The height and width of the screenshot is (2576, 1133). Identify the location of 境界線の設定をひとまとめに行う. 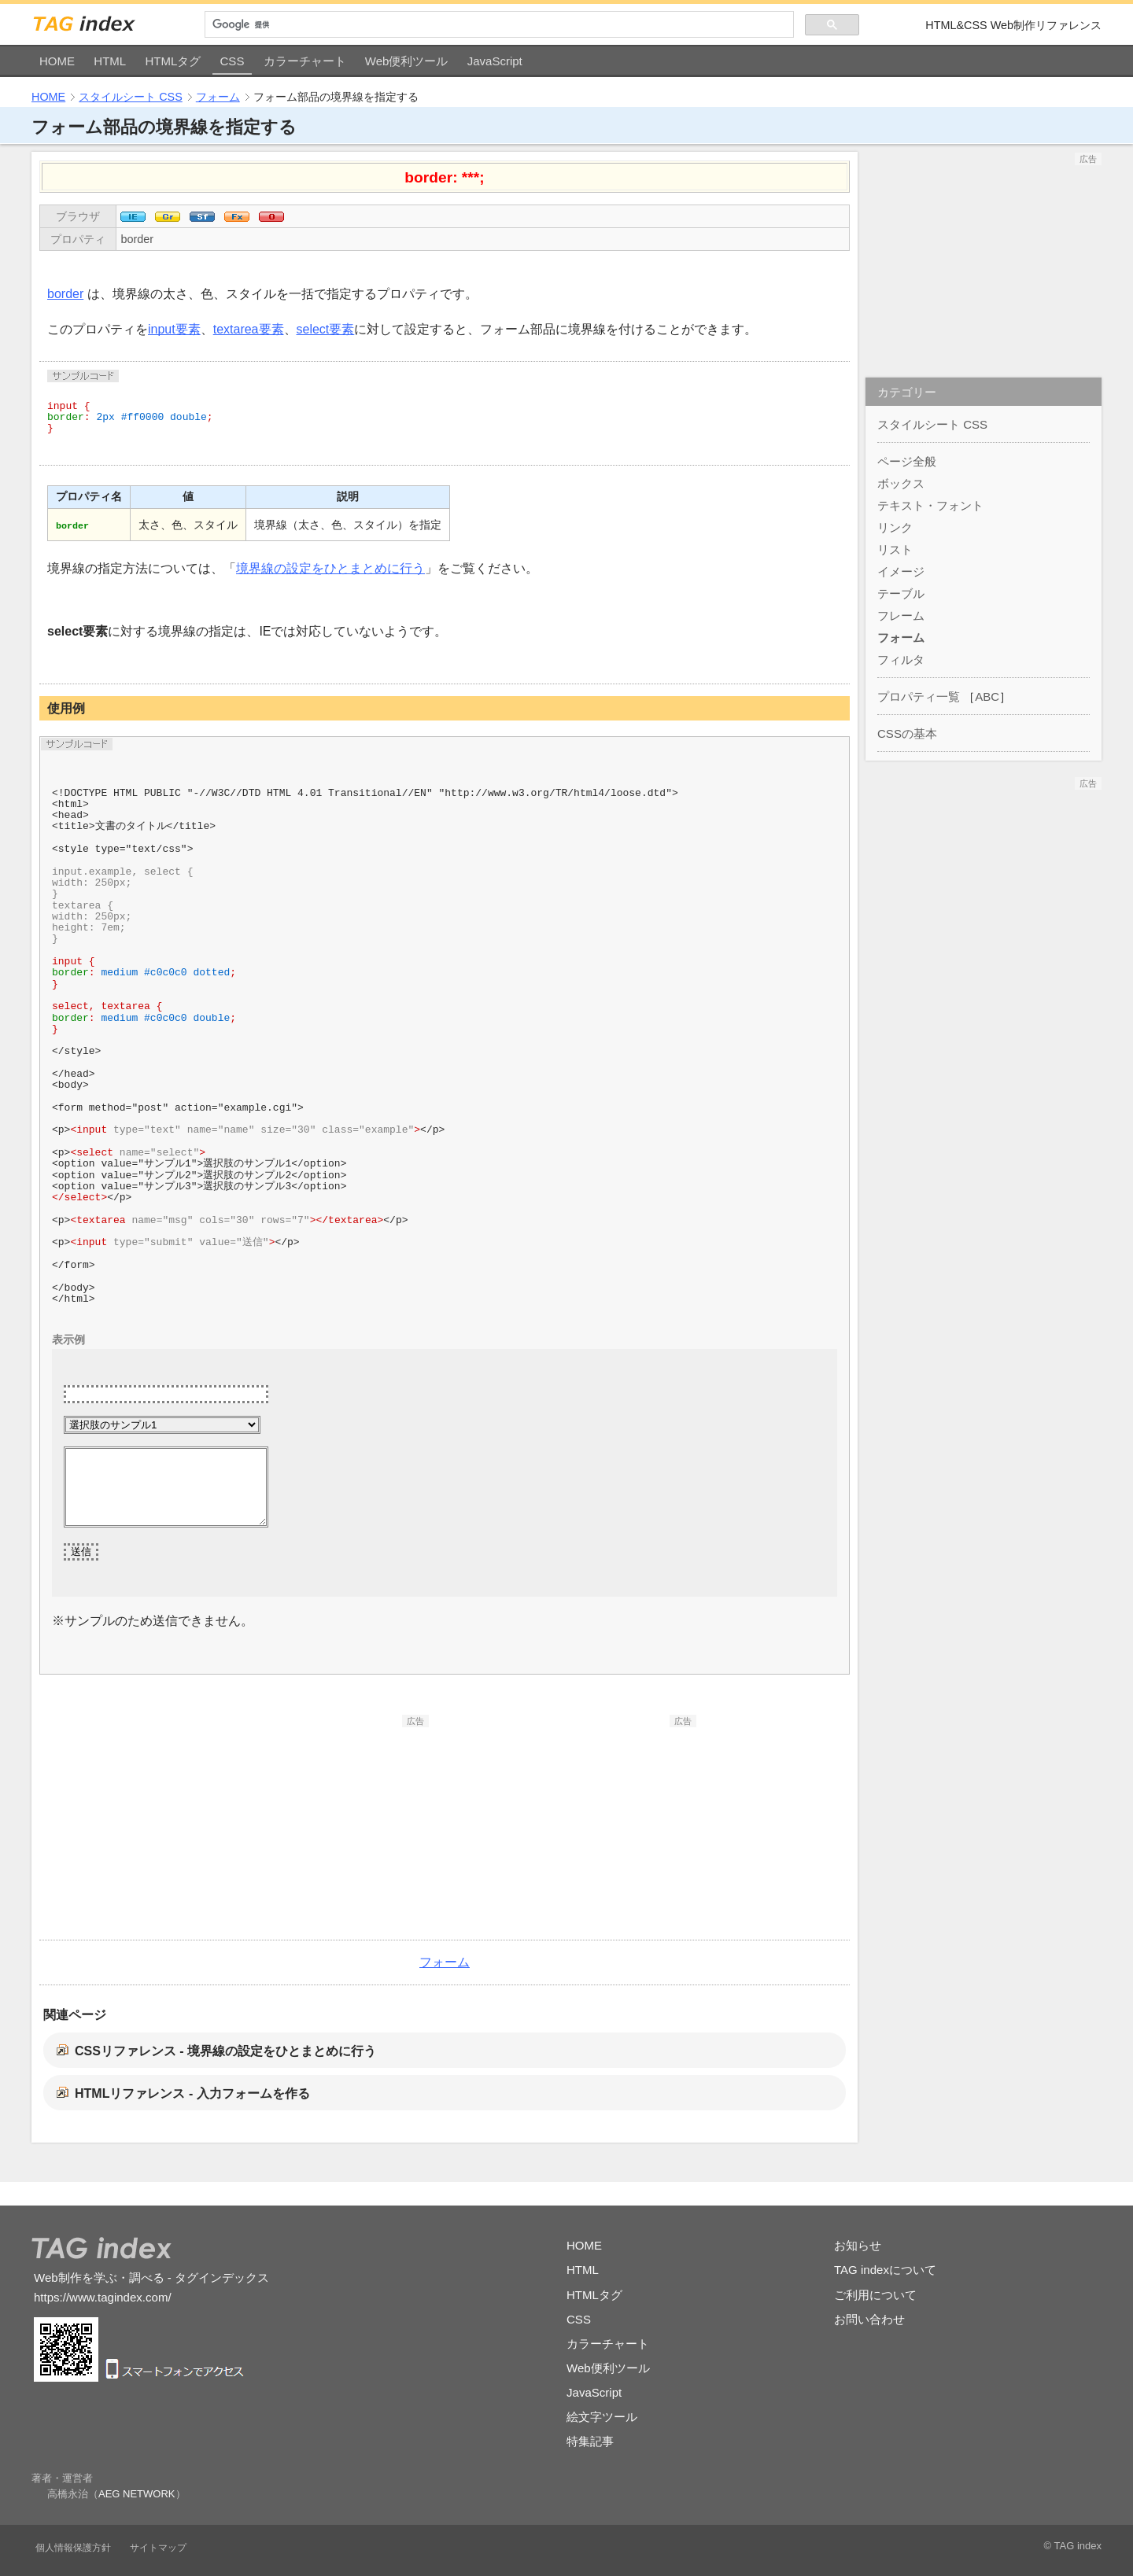
(330, 568).